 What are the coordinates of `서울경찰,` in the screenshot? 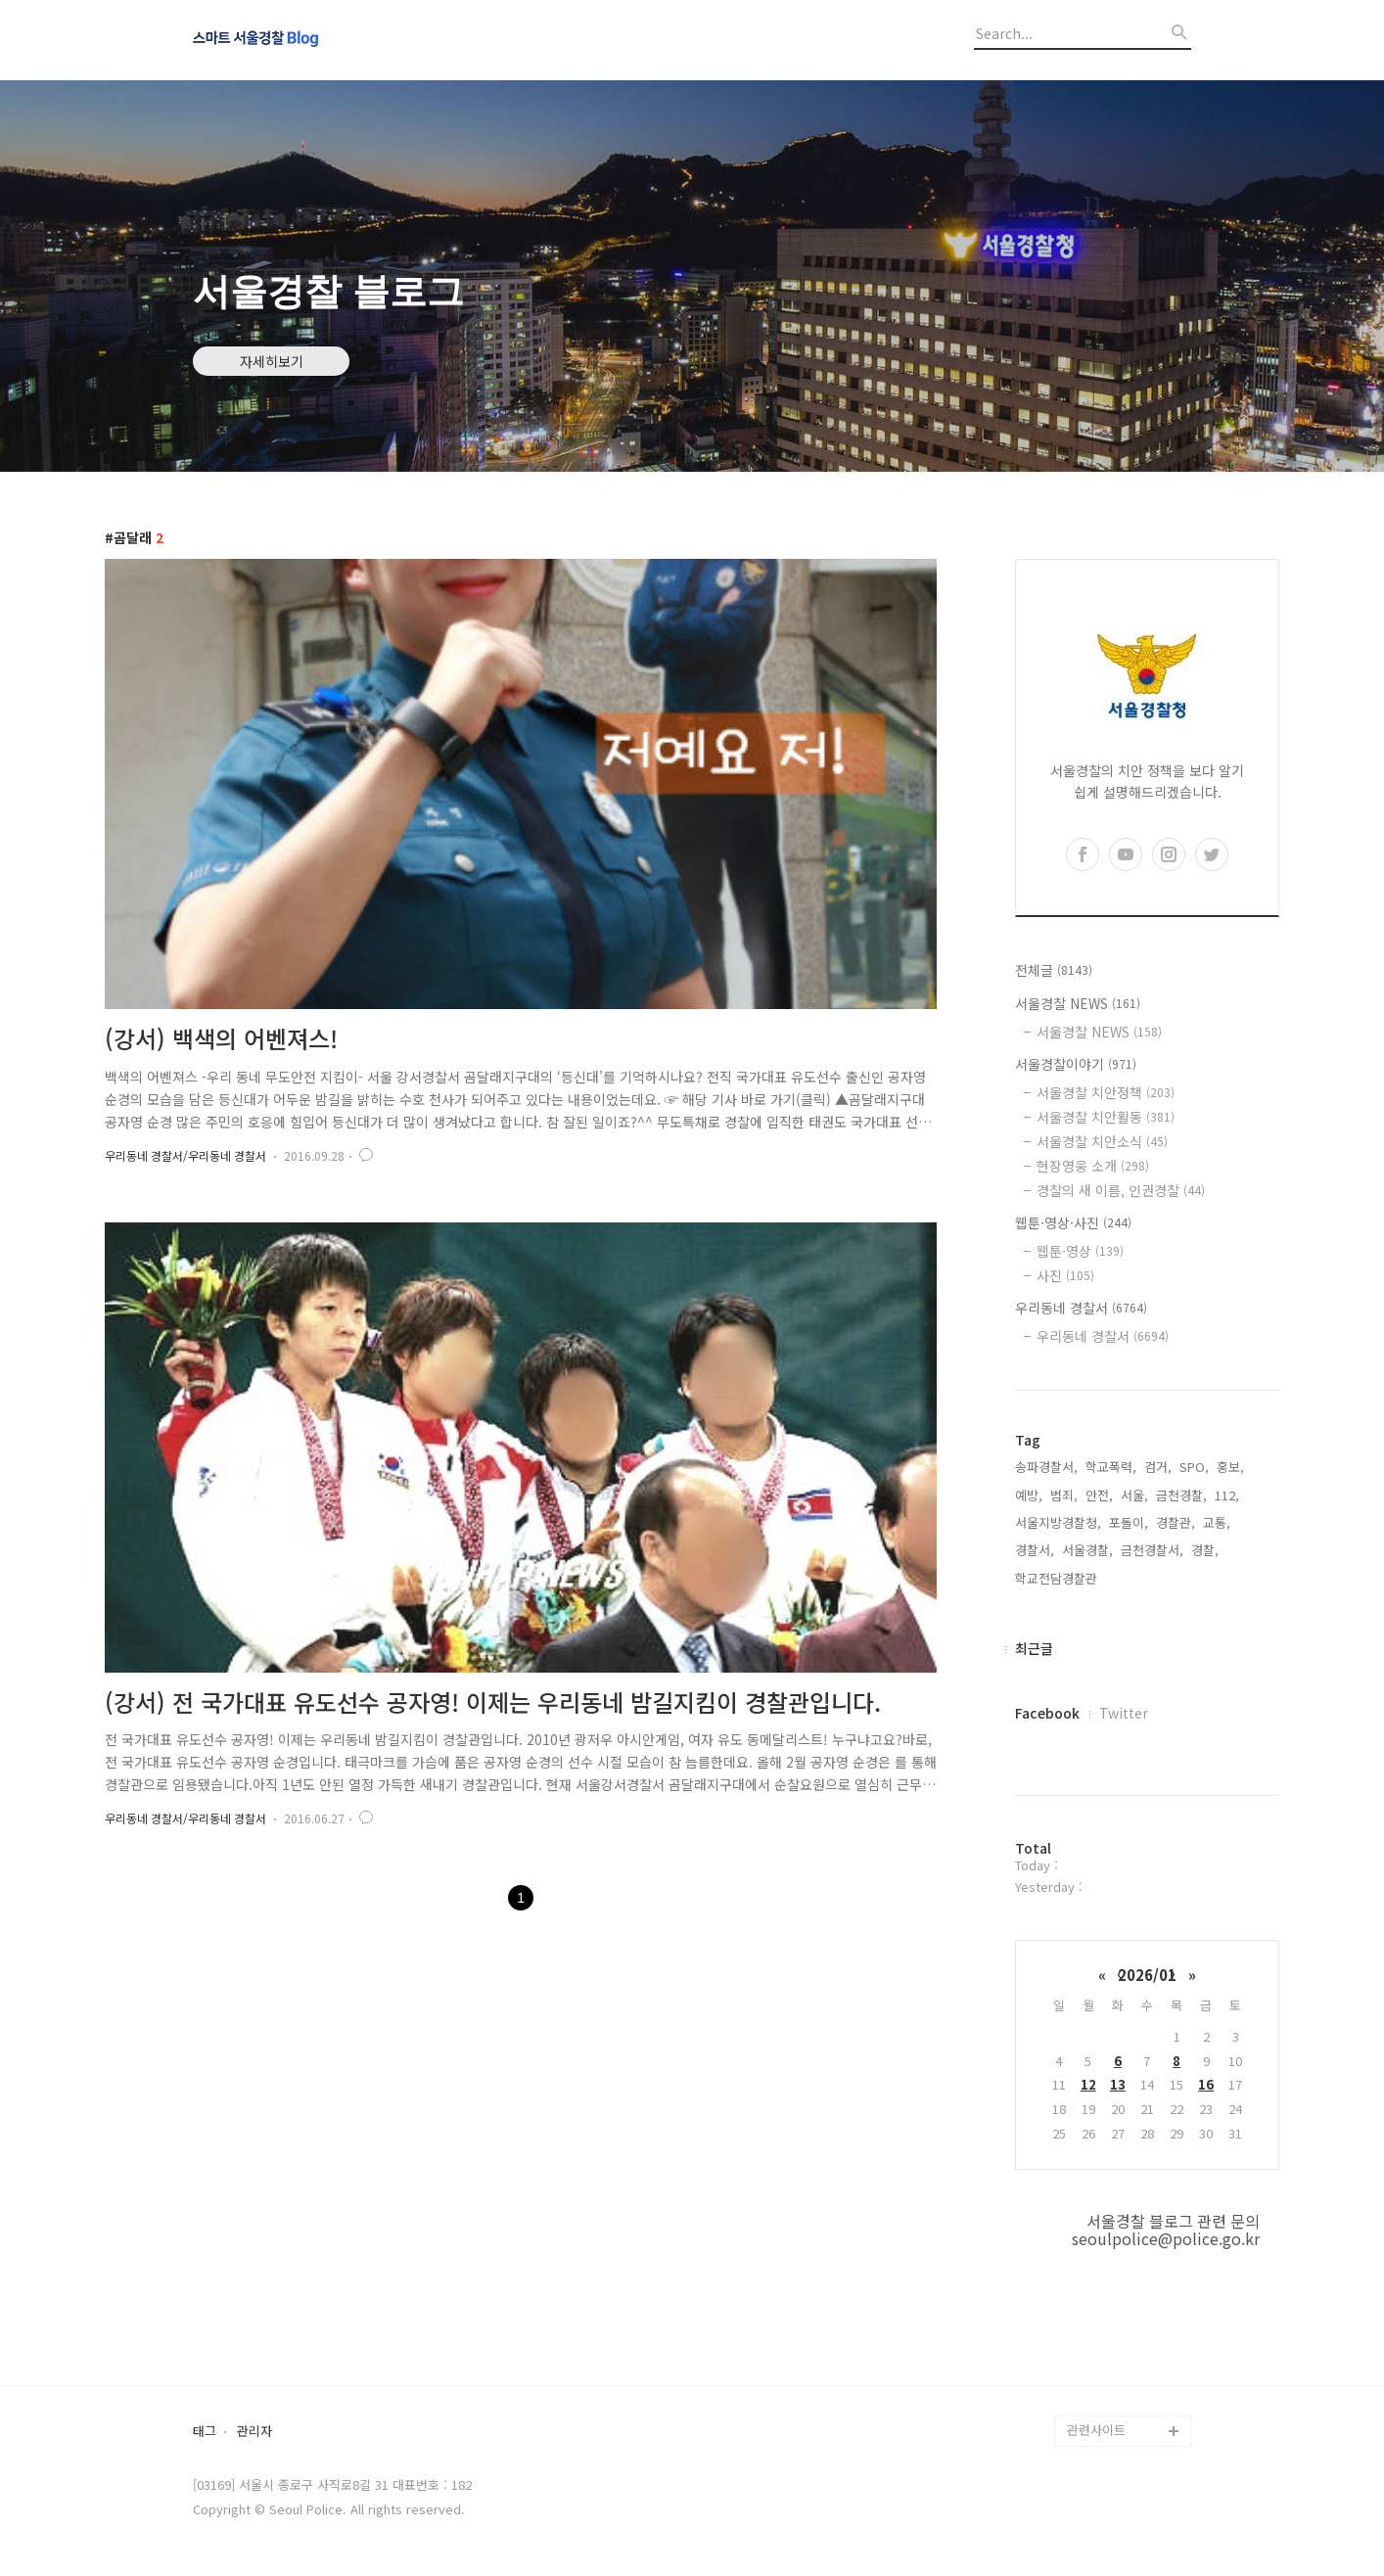 It's located at (1087, 1550).